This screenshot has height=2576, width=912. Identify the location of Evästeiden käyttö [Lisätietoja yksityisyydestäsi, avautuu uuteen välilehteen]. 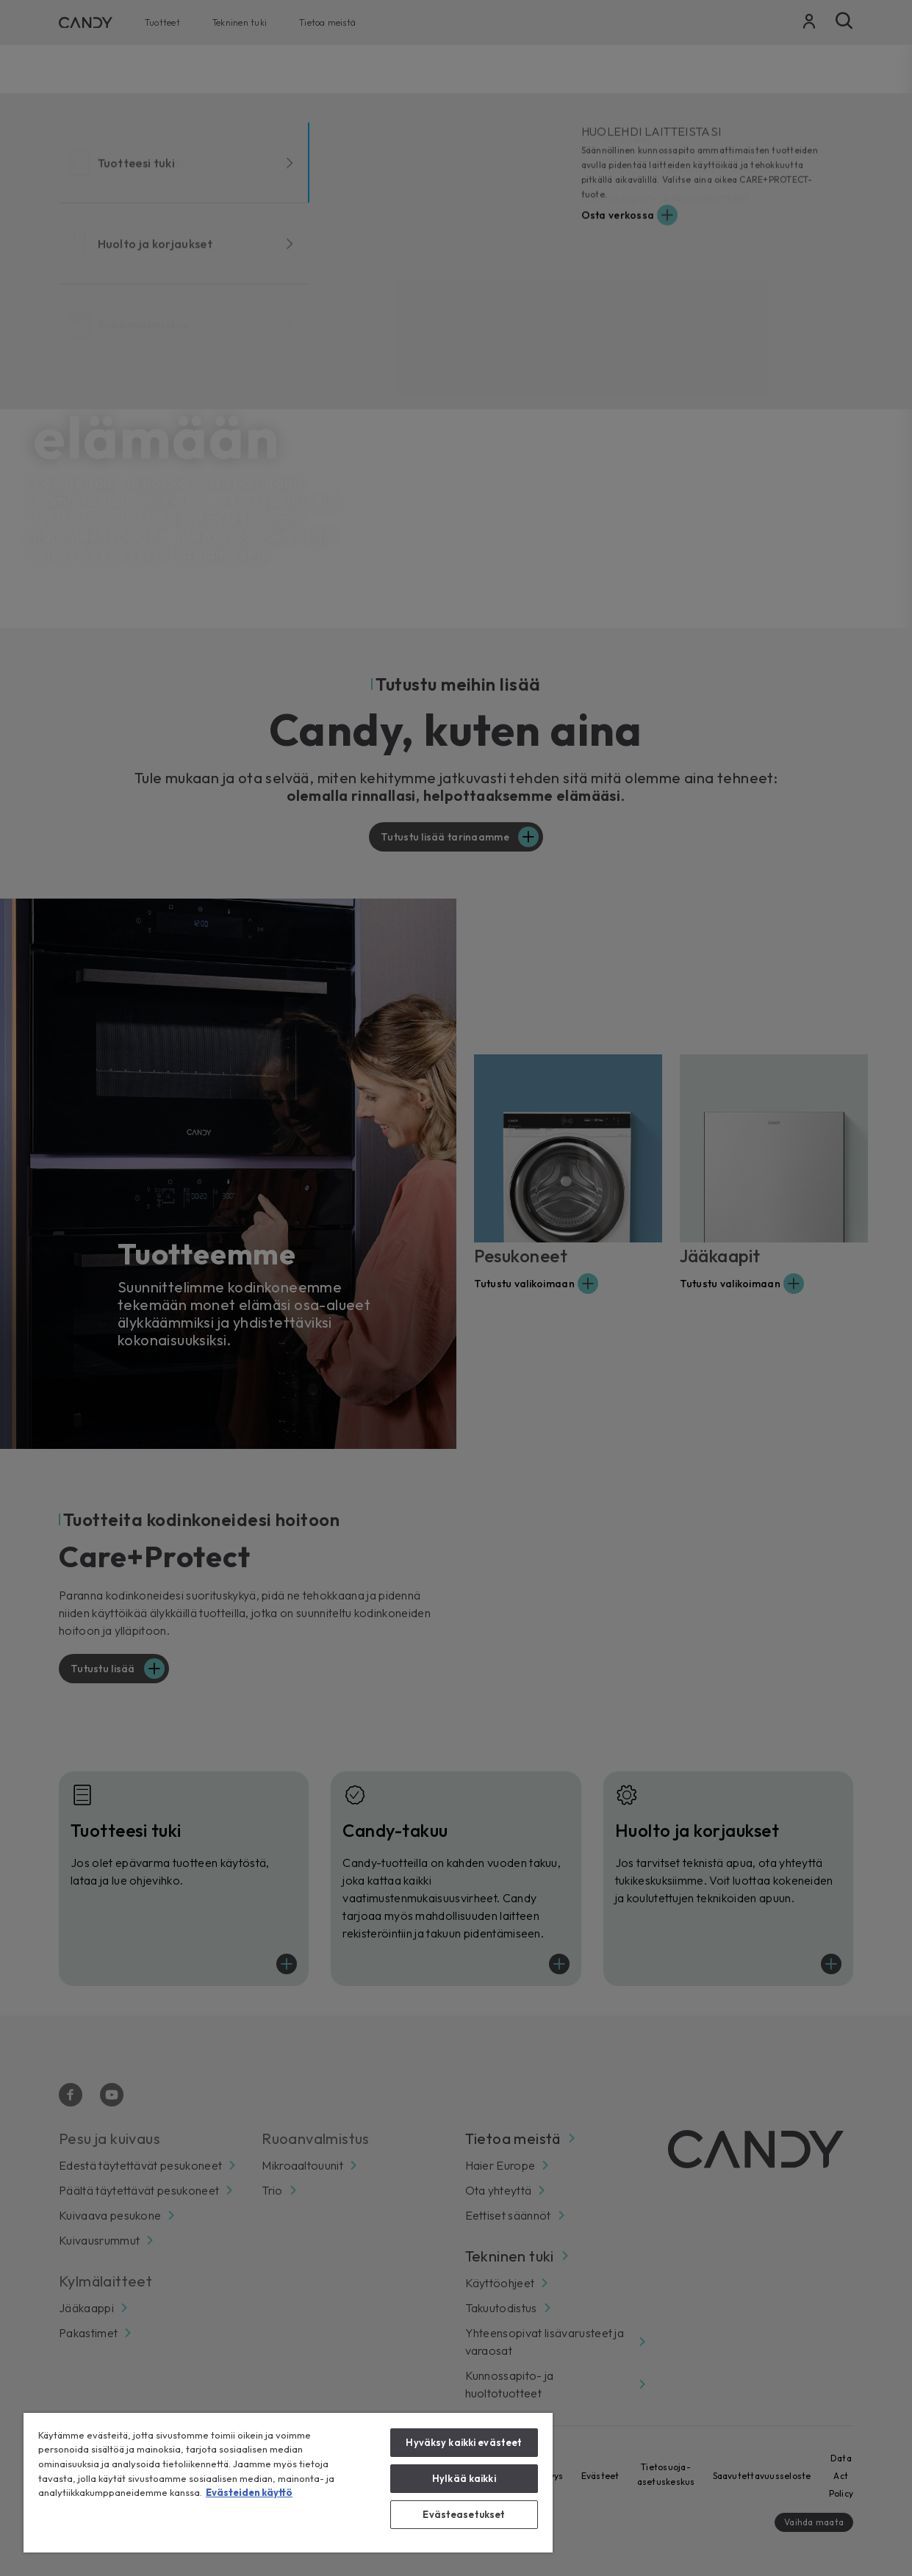
(249, 2492).